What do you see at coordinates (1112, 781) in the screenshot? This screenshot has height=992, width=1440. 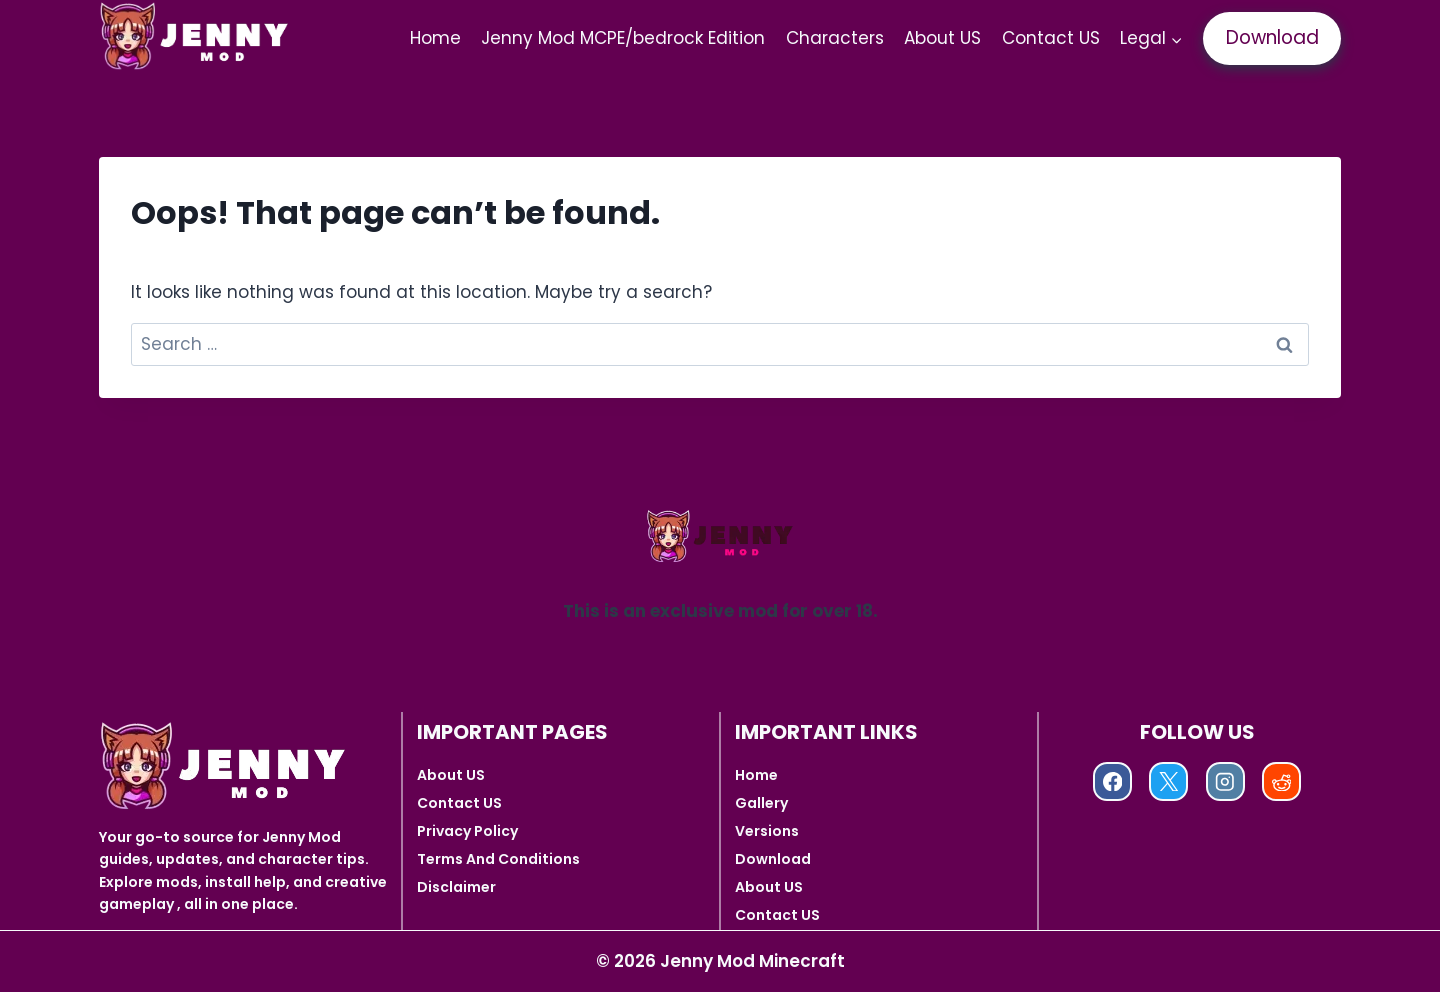 I see `[Facebook]` at bounding box center [1112, 781].